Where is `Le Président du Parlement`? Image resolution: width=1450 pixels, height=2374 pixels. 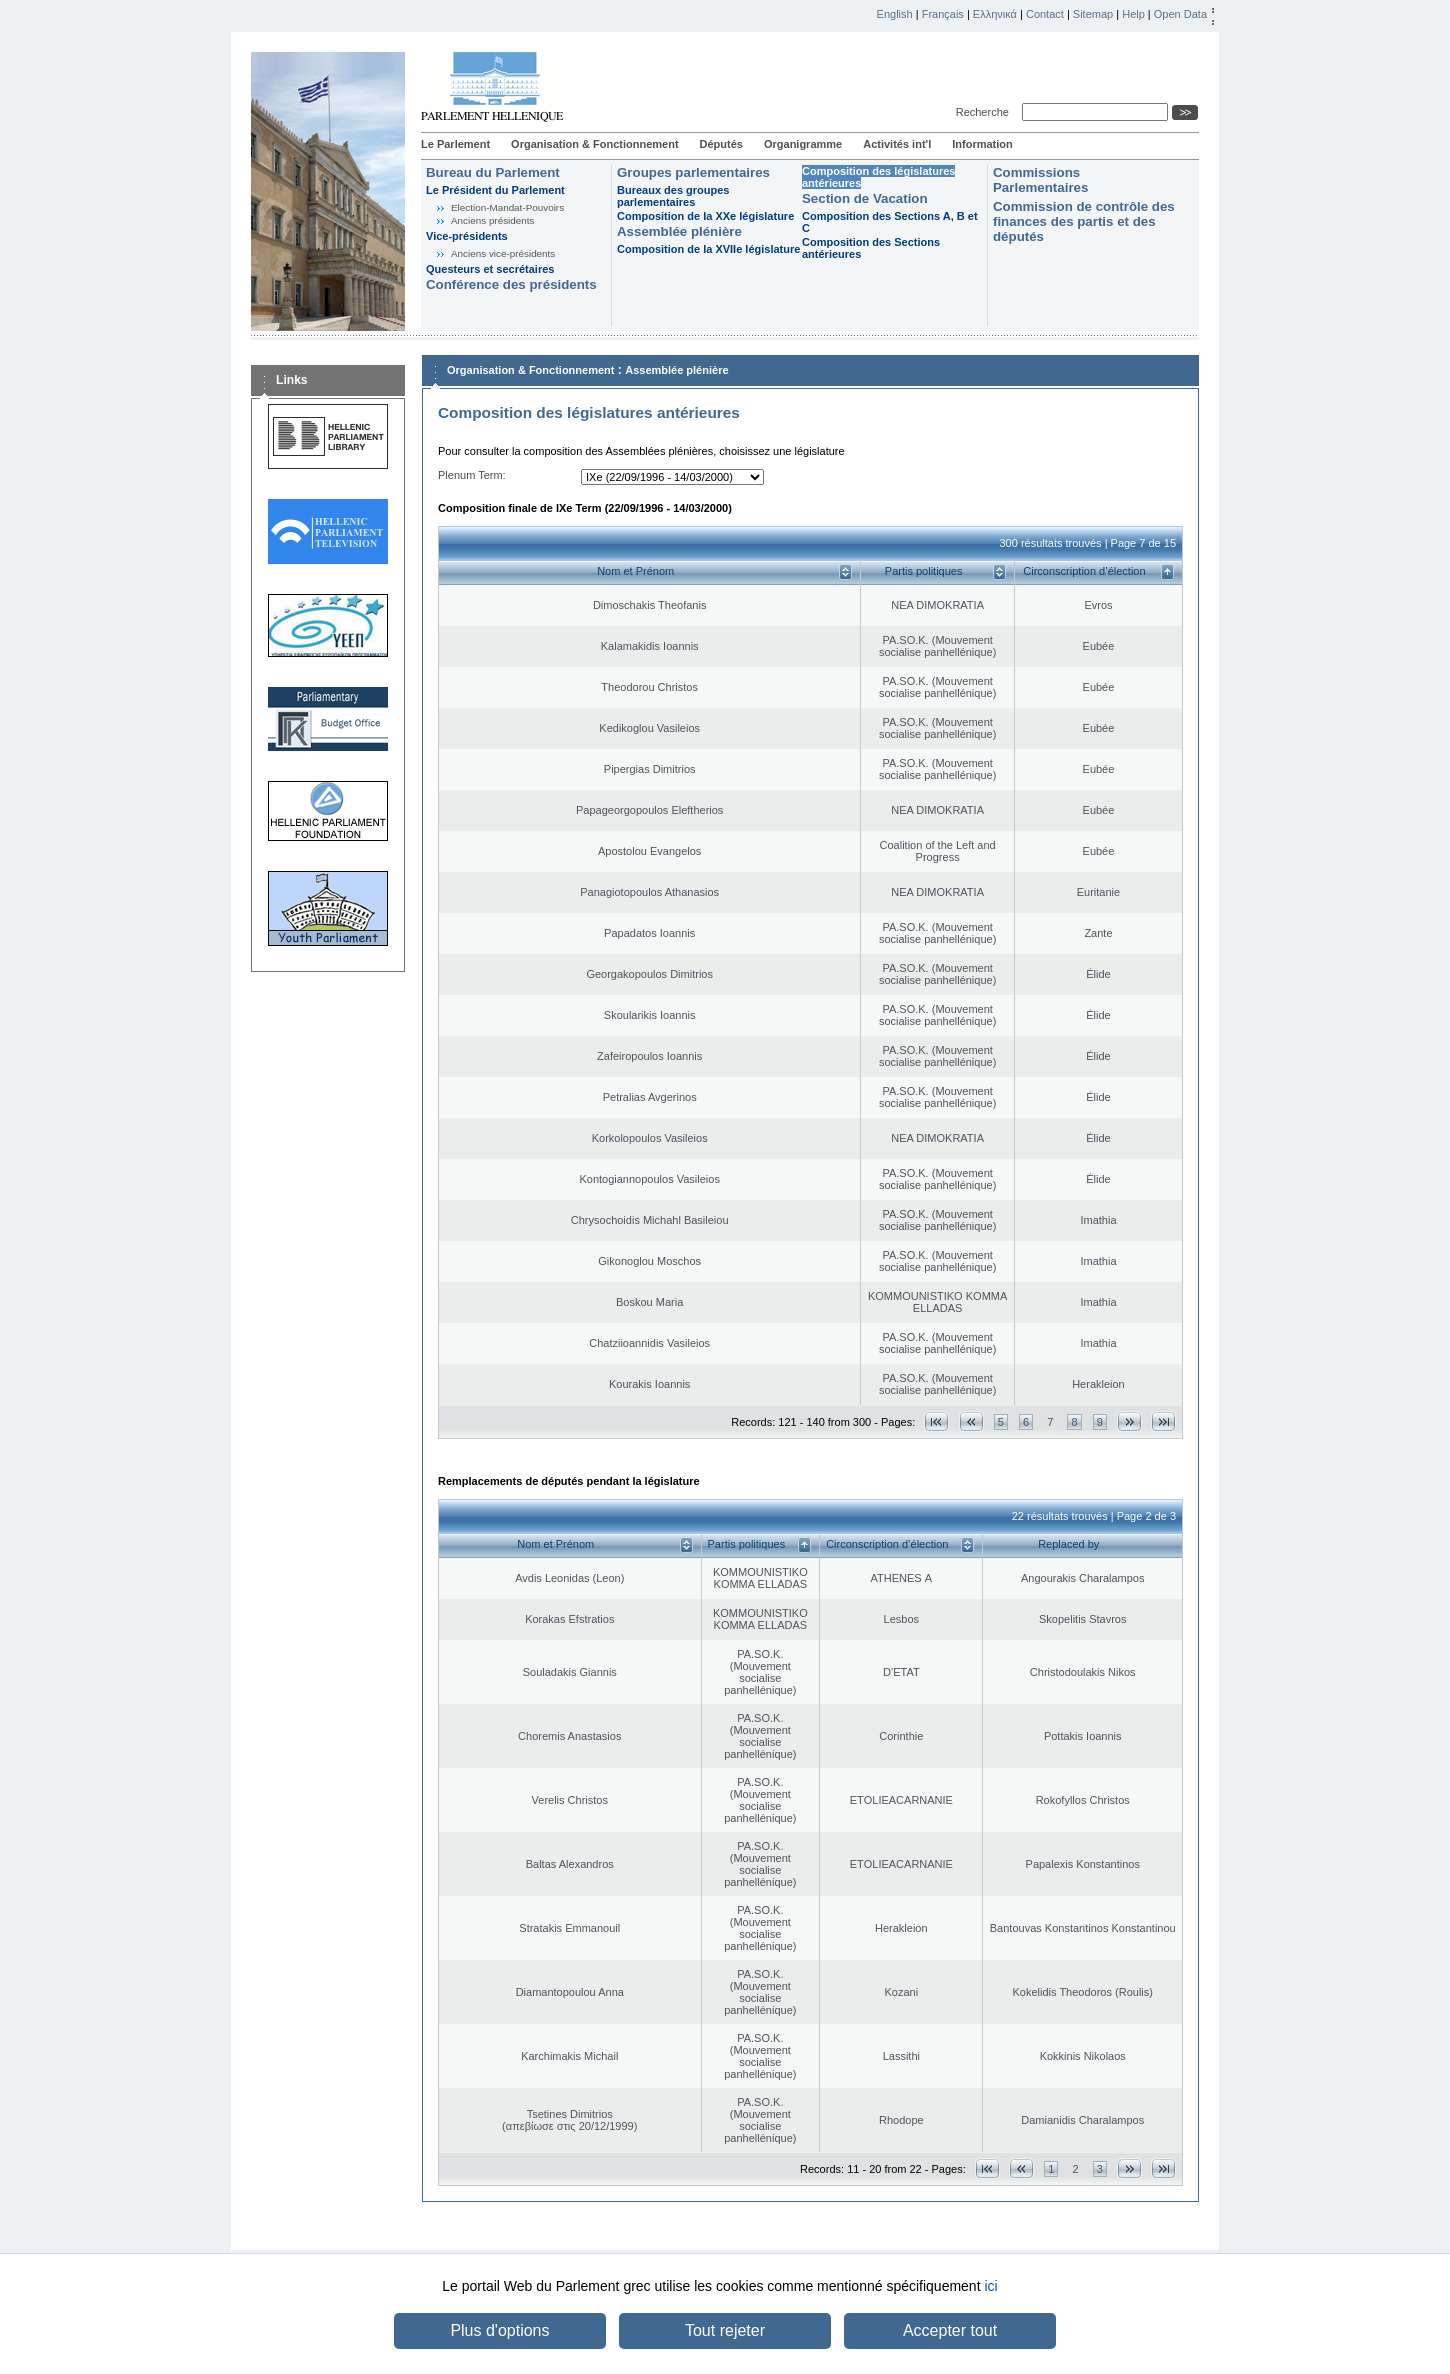
Le Président du Parlement is located at coordinates (495, 190).